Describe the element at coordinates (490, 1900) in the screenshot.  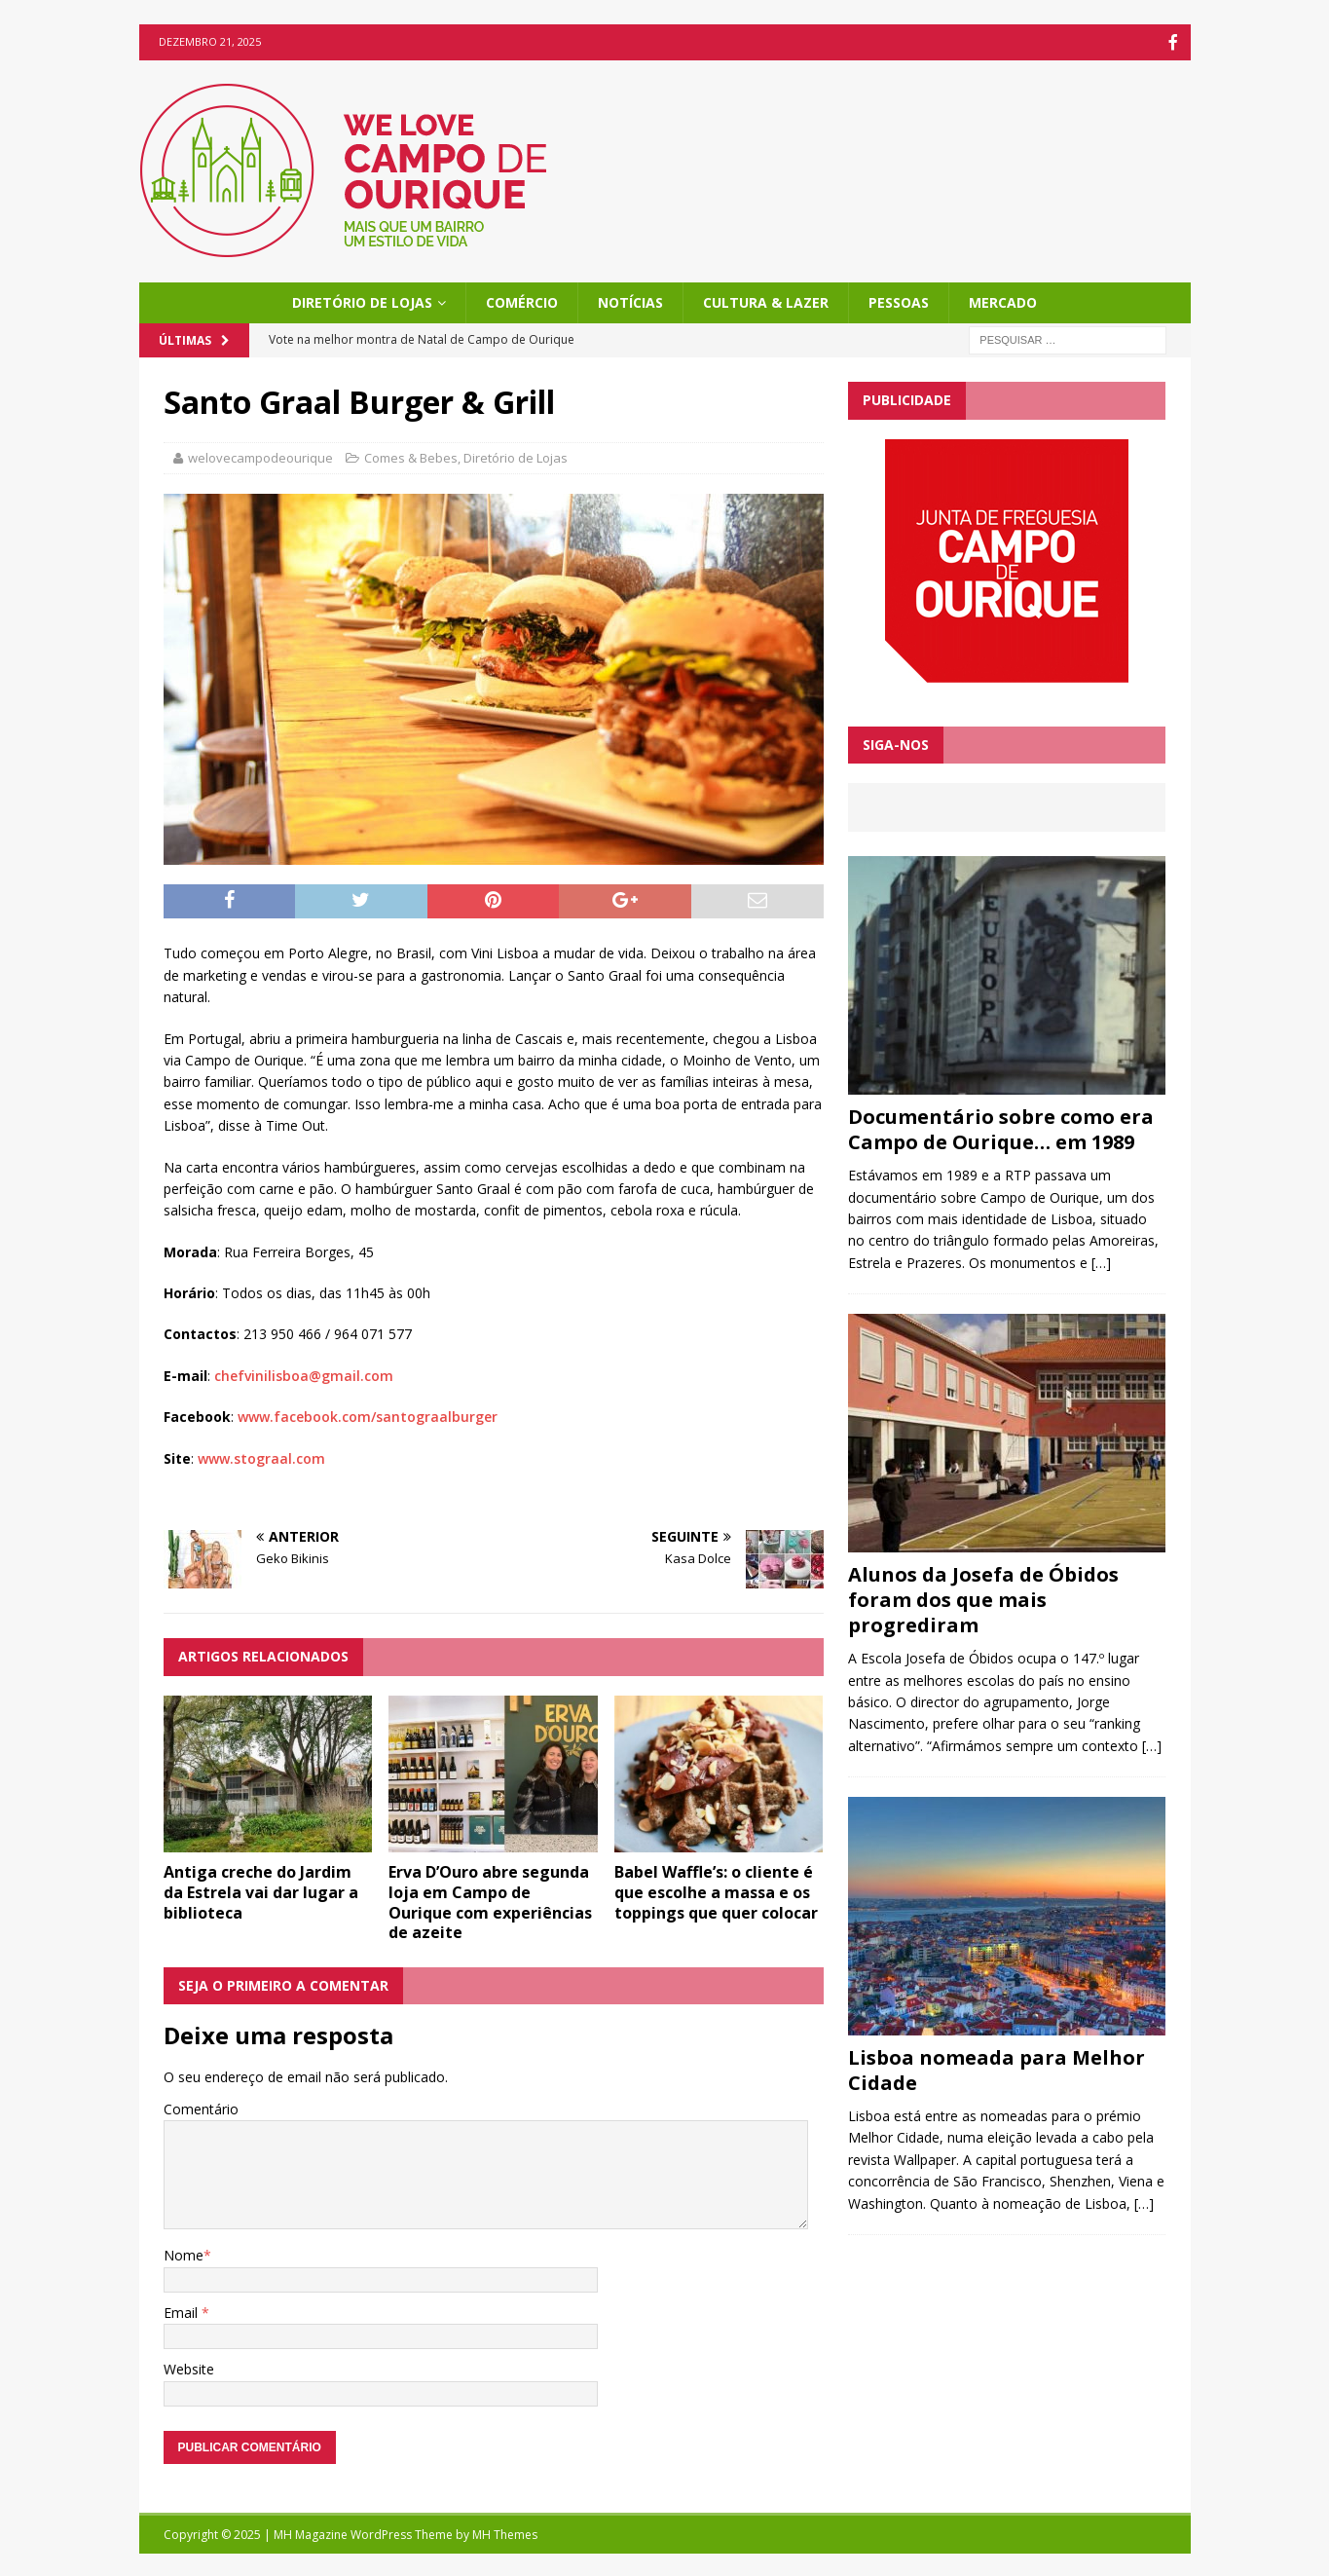
I see `Erva D’Ouro abre segunda loja em Campo de Ourique com experiências de azeite` at that location.